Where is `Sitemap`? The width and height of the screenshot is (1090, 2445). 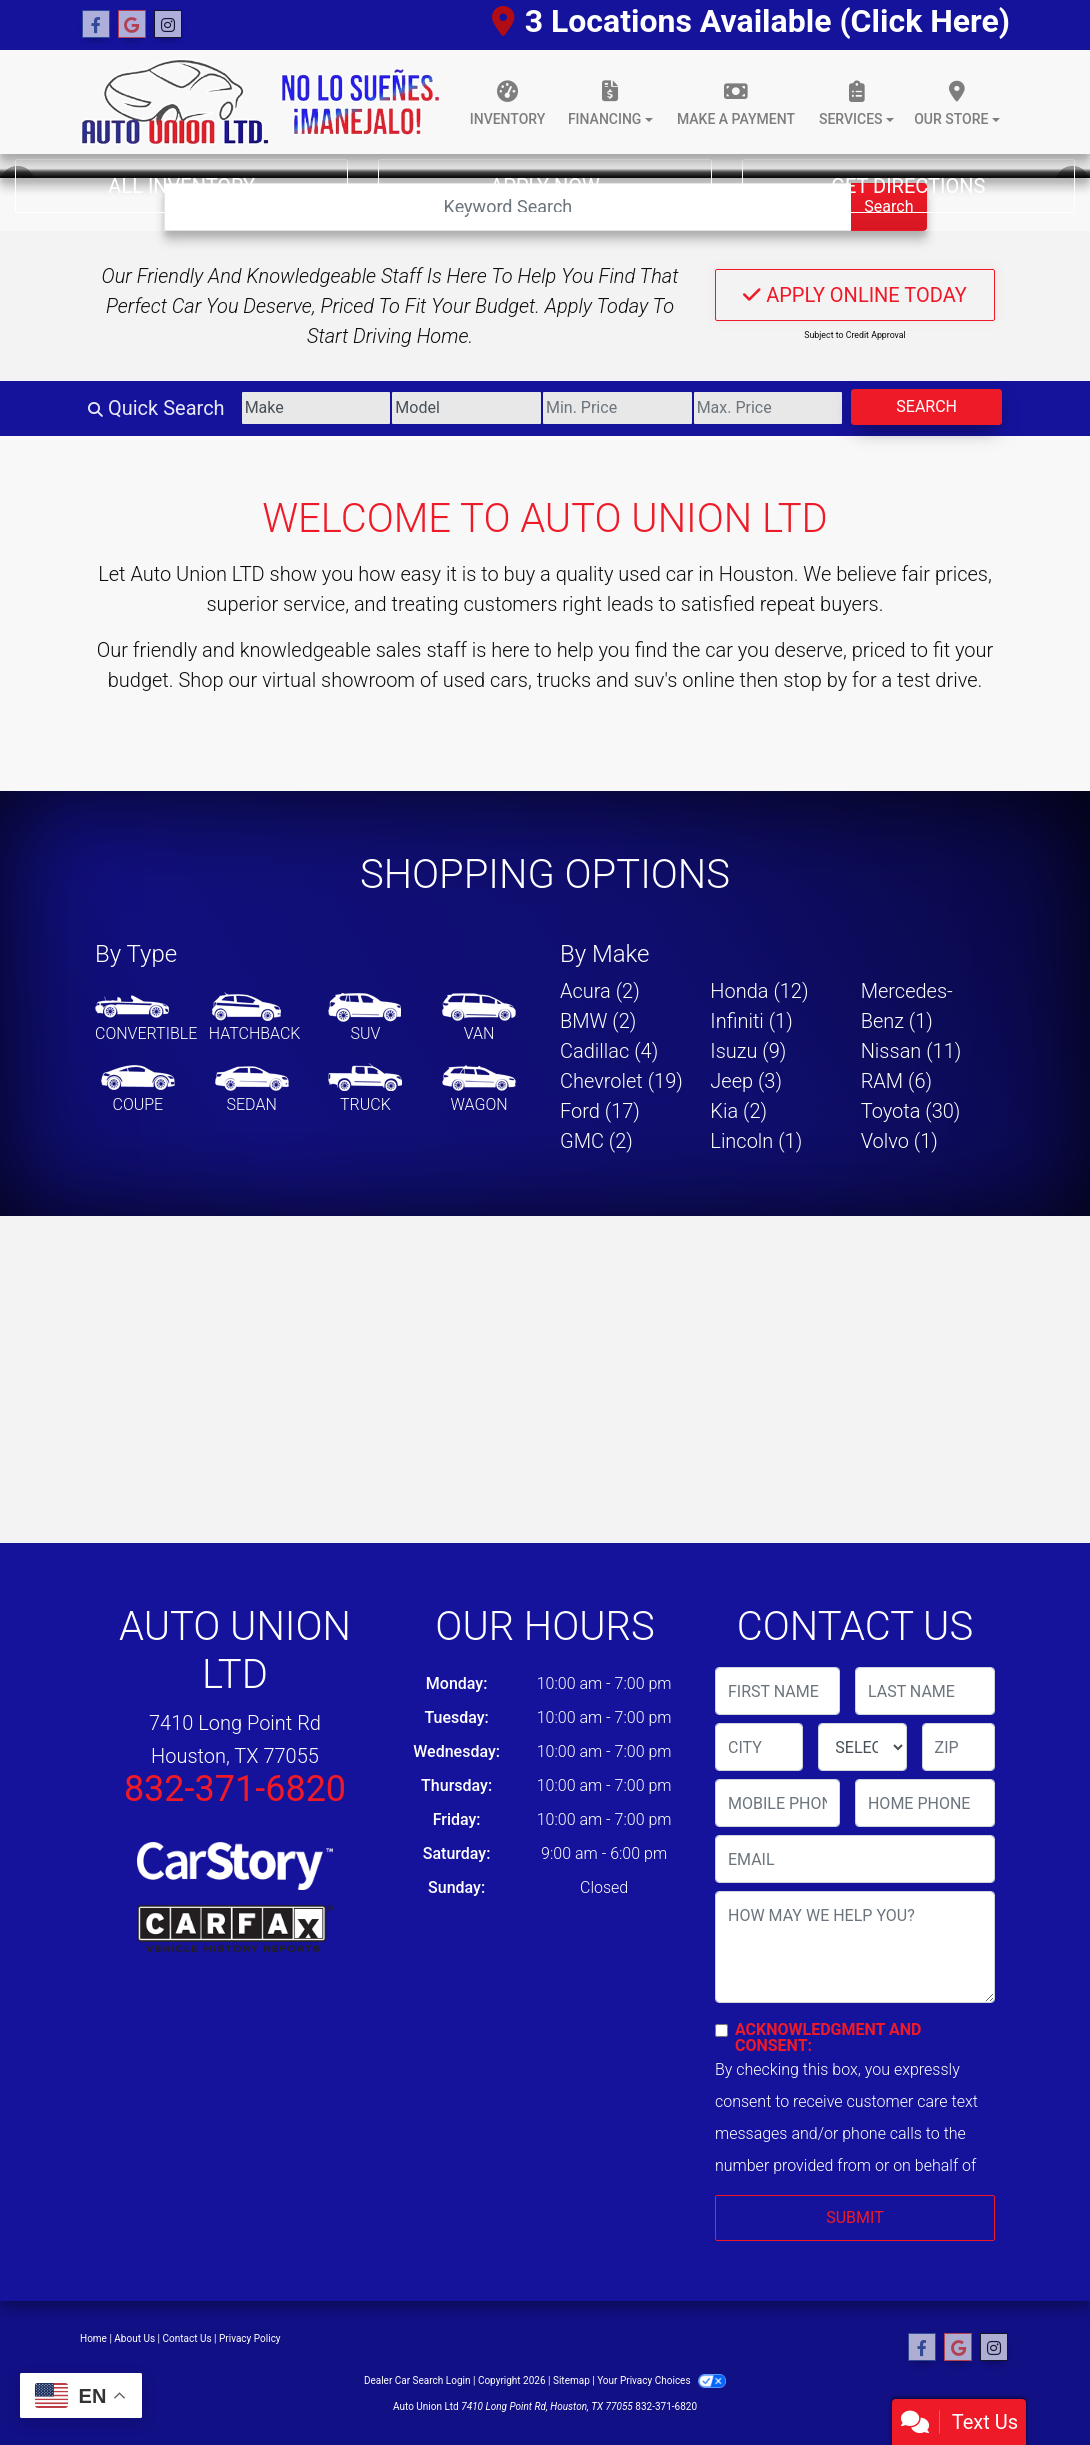
Sitemap is located at coordinates (571, 2380).